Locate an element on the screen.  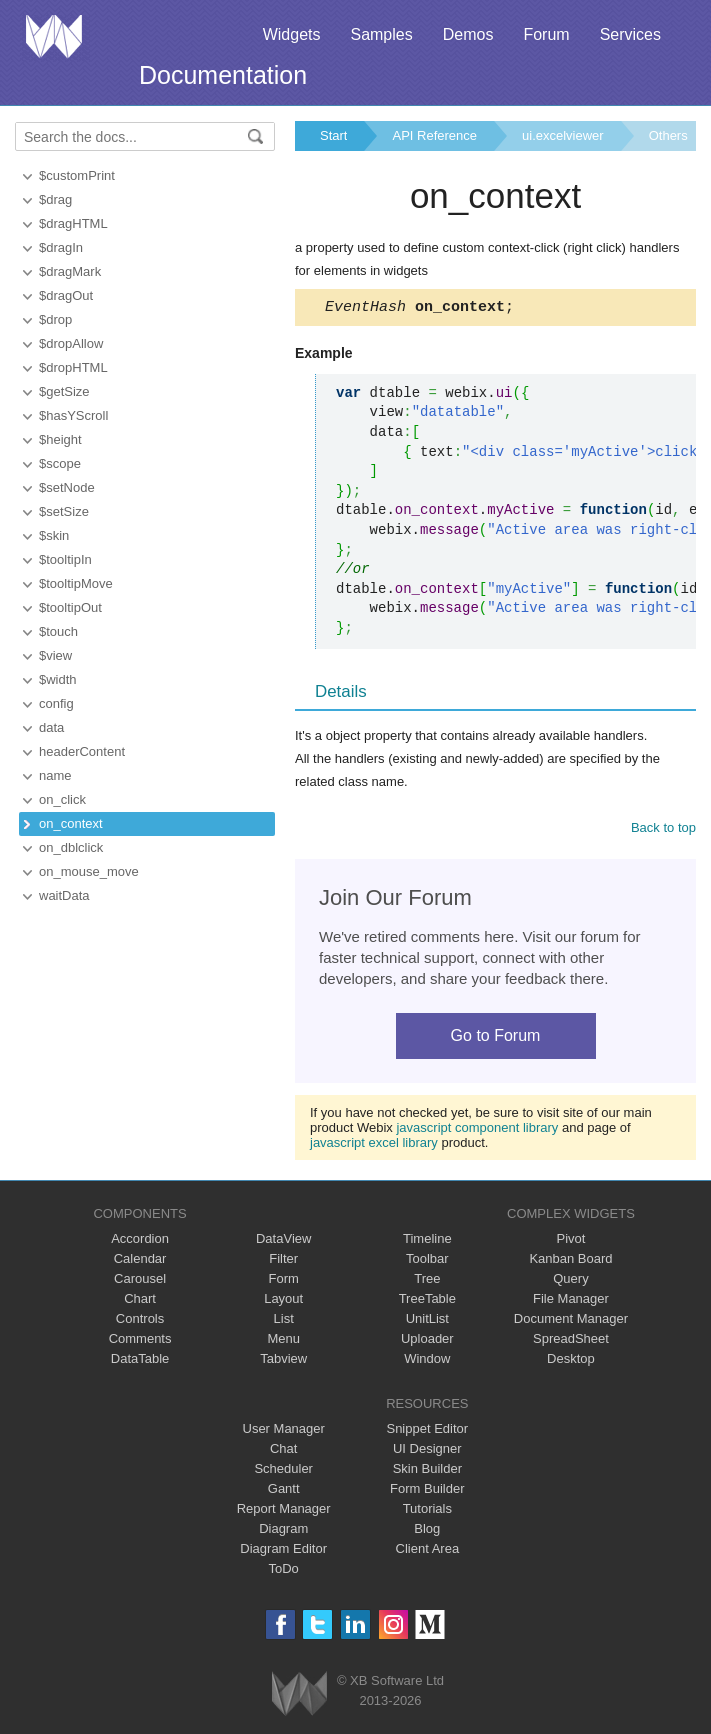
User Manager is located at coordinates (284, 1431).